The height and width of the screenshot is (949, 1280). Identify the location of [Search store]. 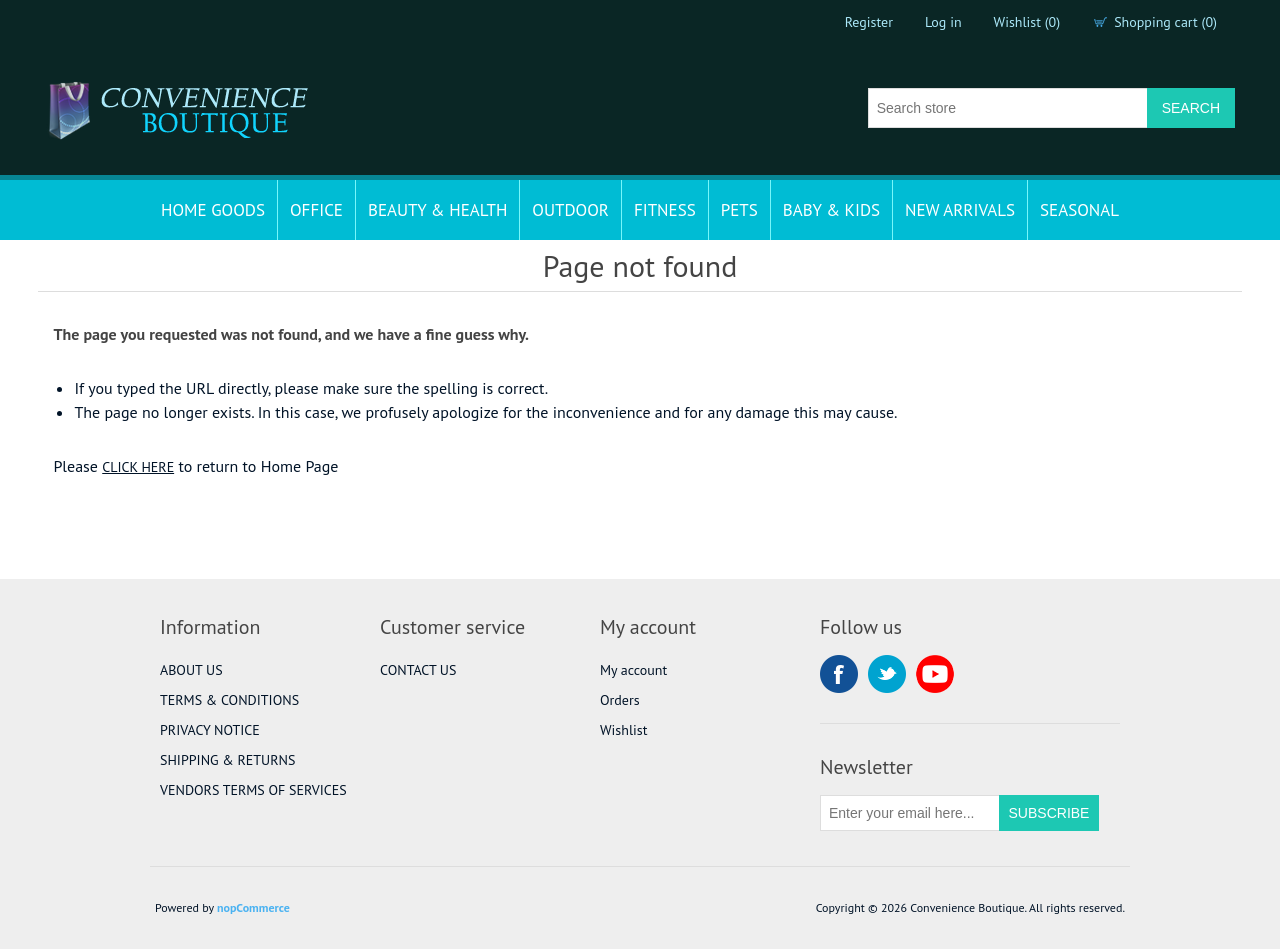
(1008, 108).